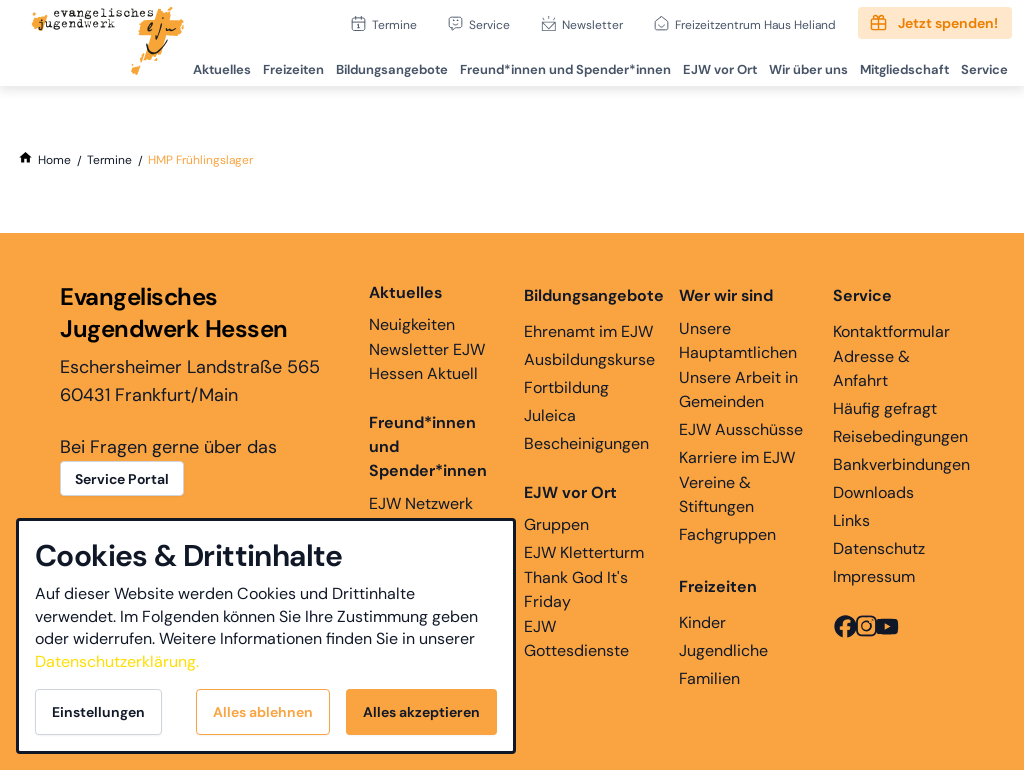 This screenshot has width=1024, height=770. What do you see at coordinates (716, 494) in the screenshot?
I see `Vereine & Stiftungen` at bounding box center [716, 494].